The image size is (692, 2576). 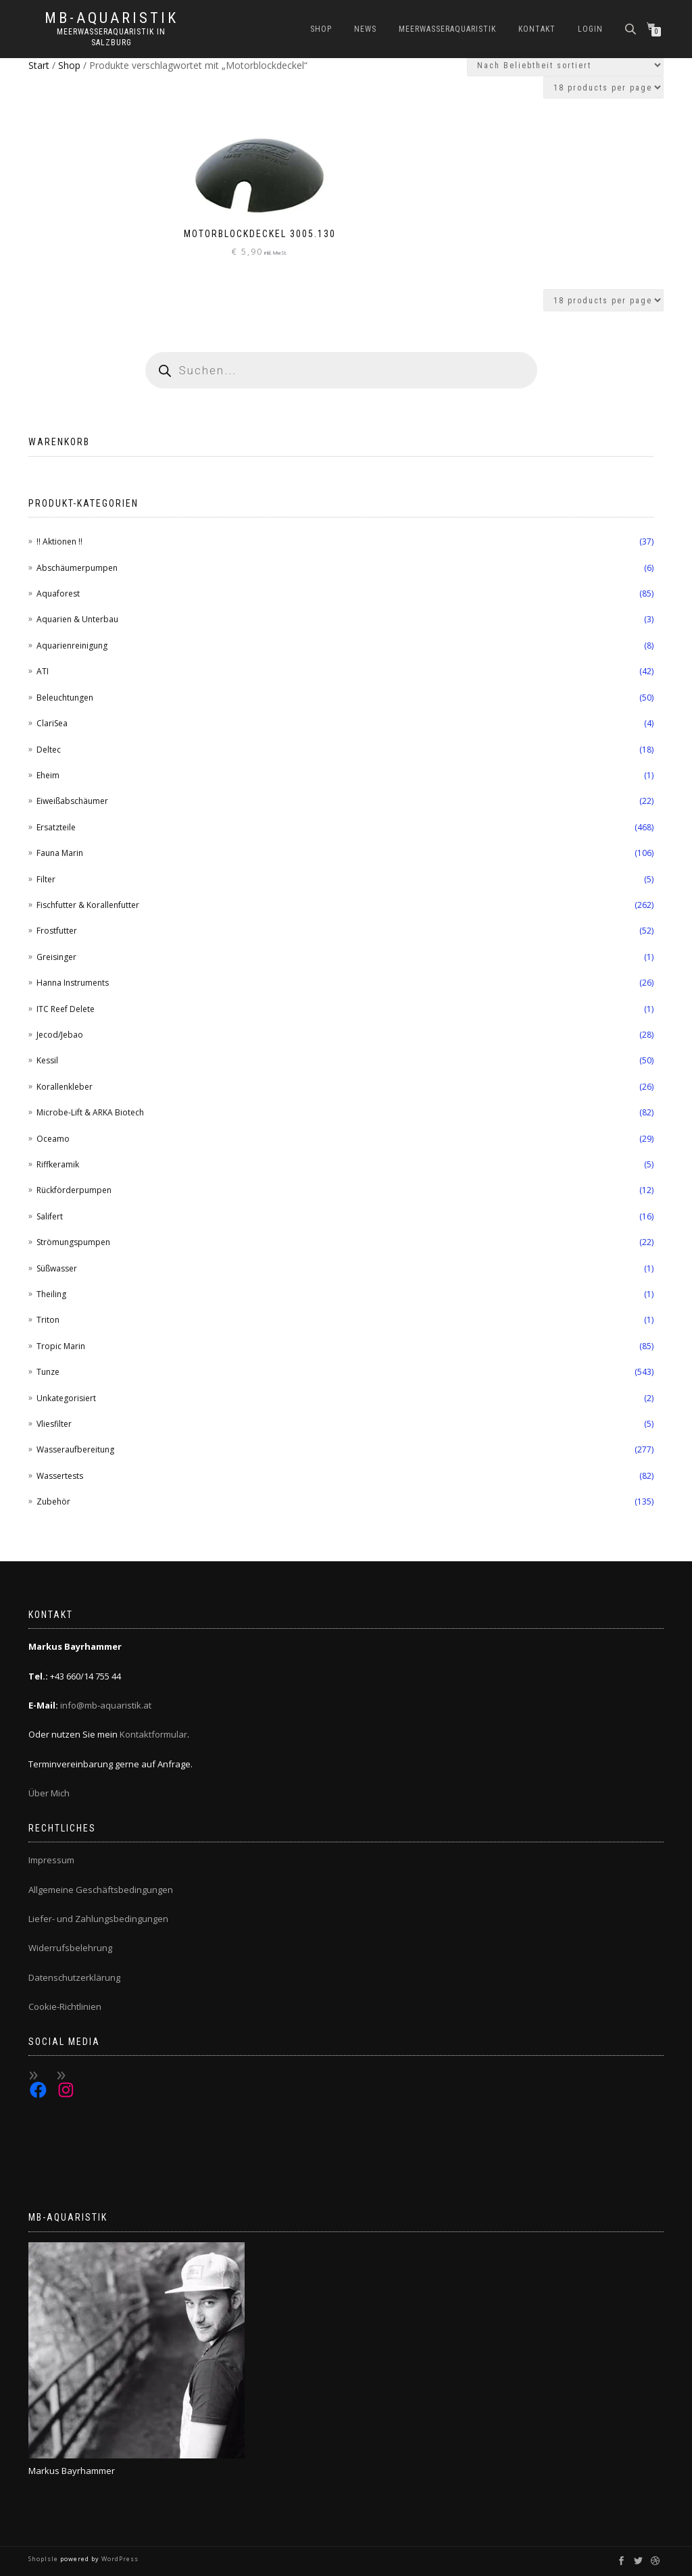 What do you see at coordinates (44, 2558) in the screenshot?
I see `ShopIsle` at bounding box center [44, 2558].